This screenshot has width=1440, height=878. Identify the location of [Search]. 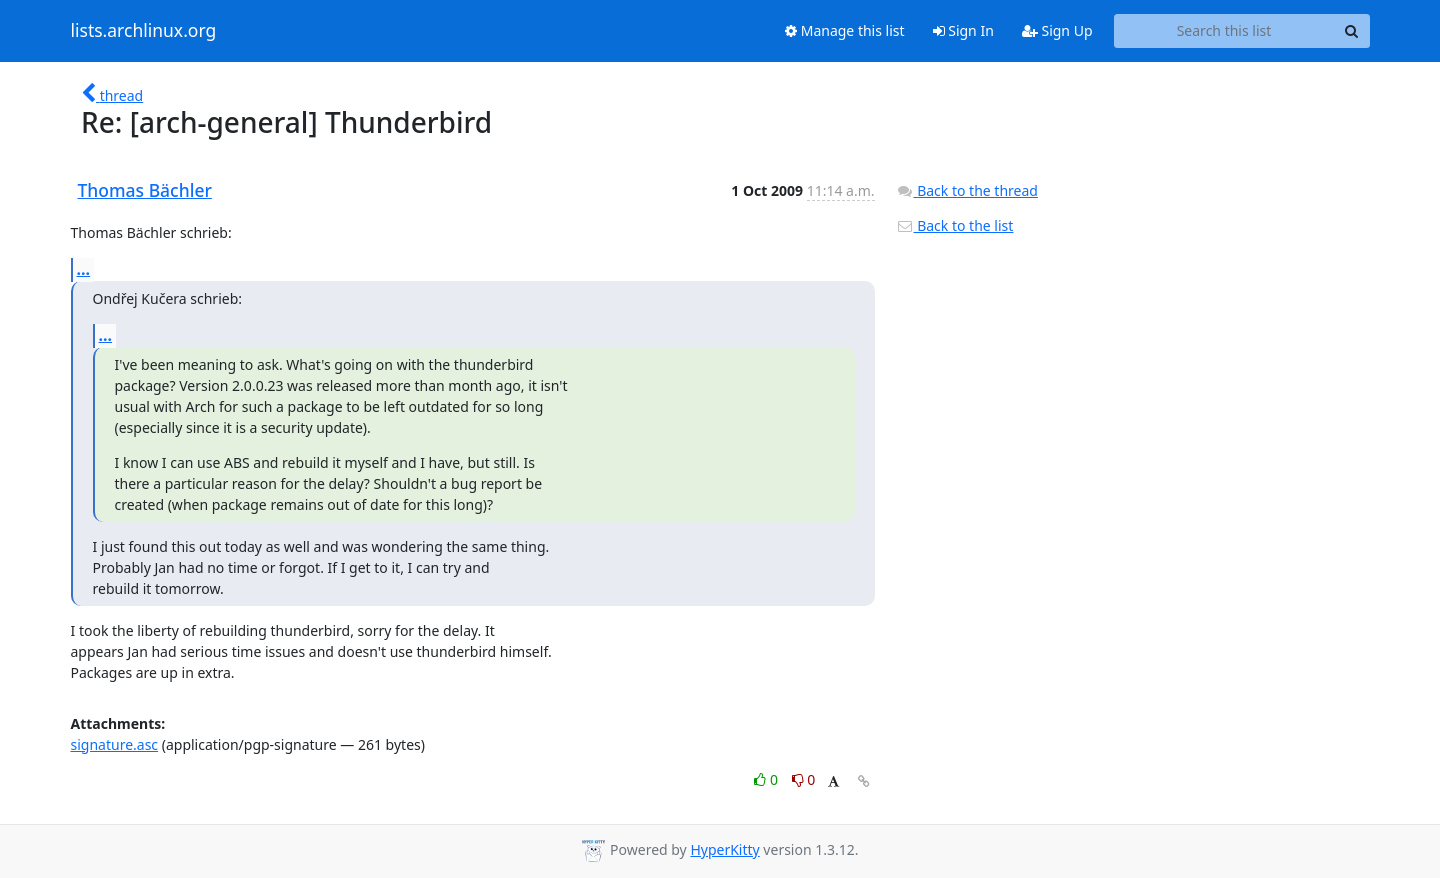
(1352, 31).